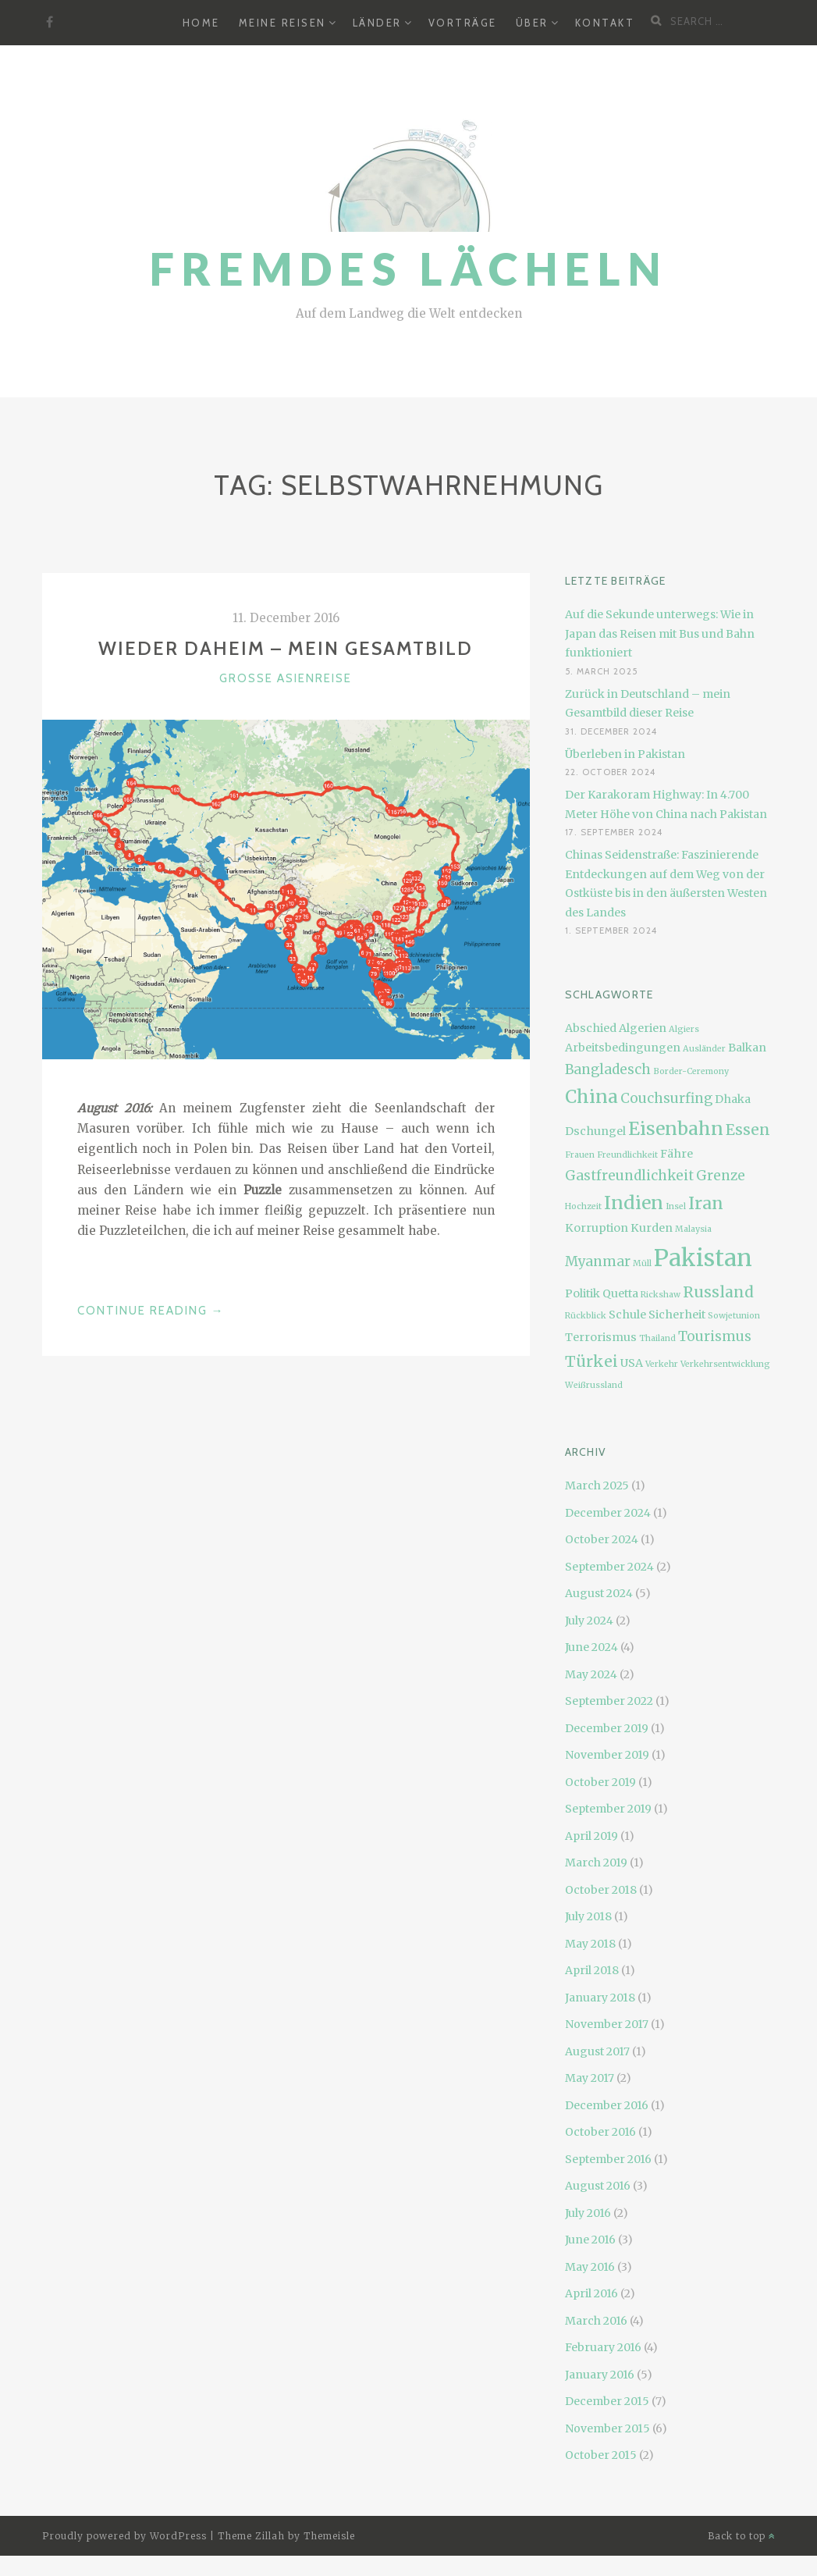  I want to click on Algiers [Algiers (2 items)], so click(684, 1029).